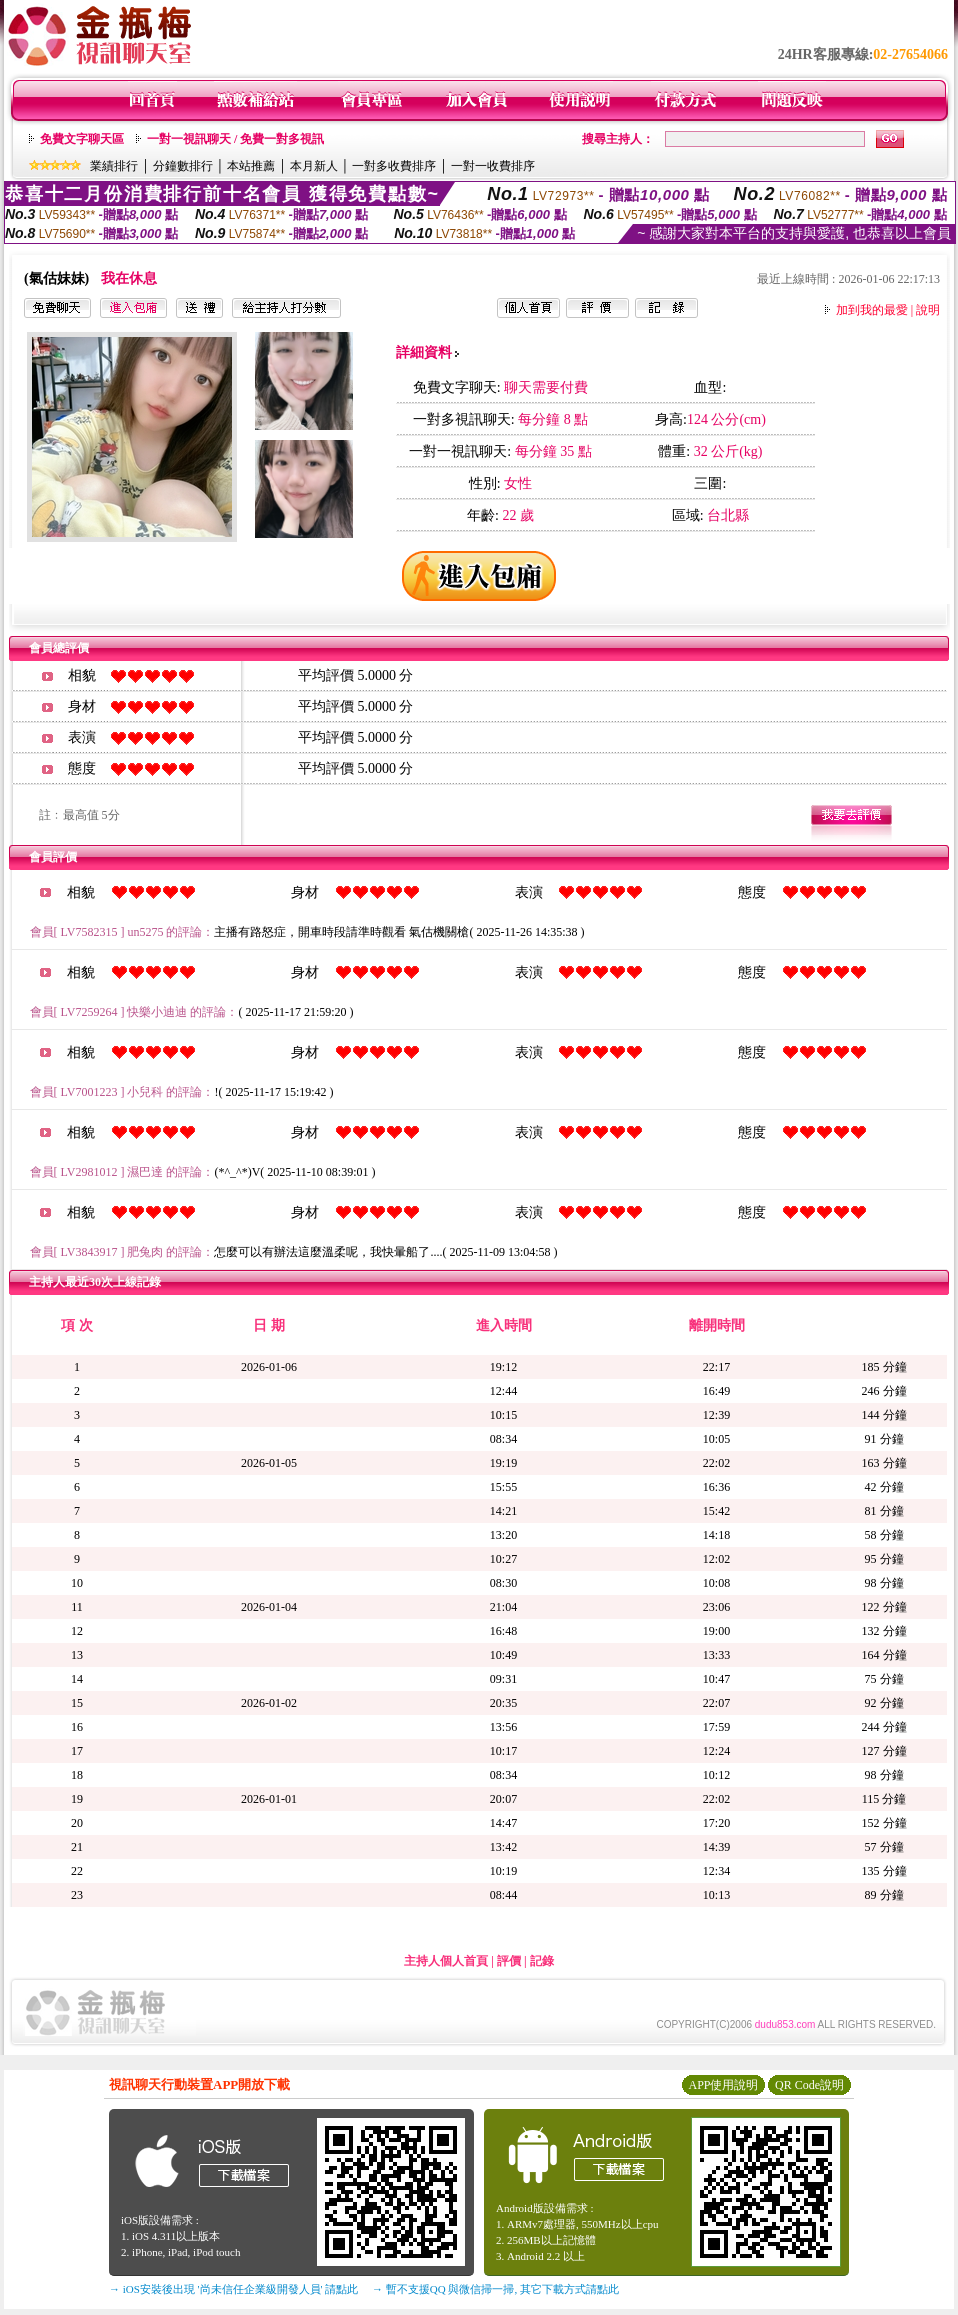 The width and height of the screenshot is (958, 2315). I want to click on QR Code說明, so click(809, 2085).